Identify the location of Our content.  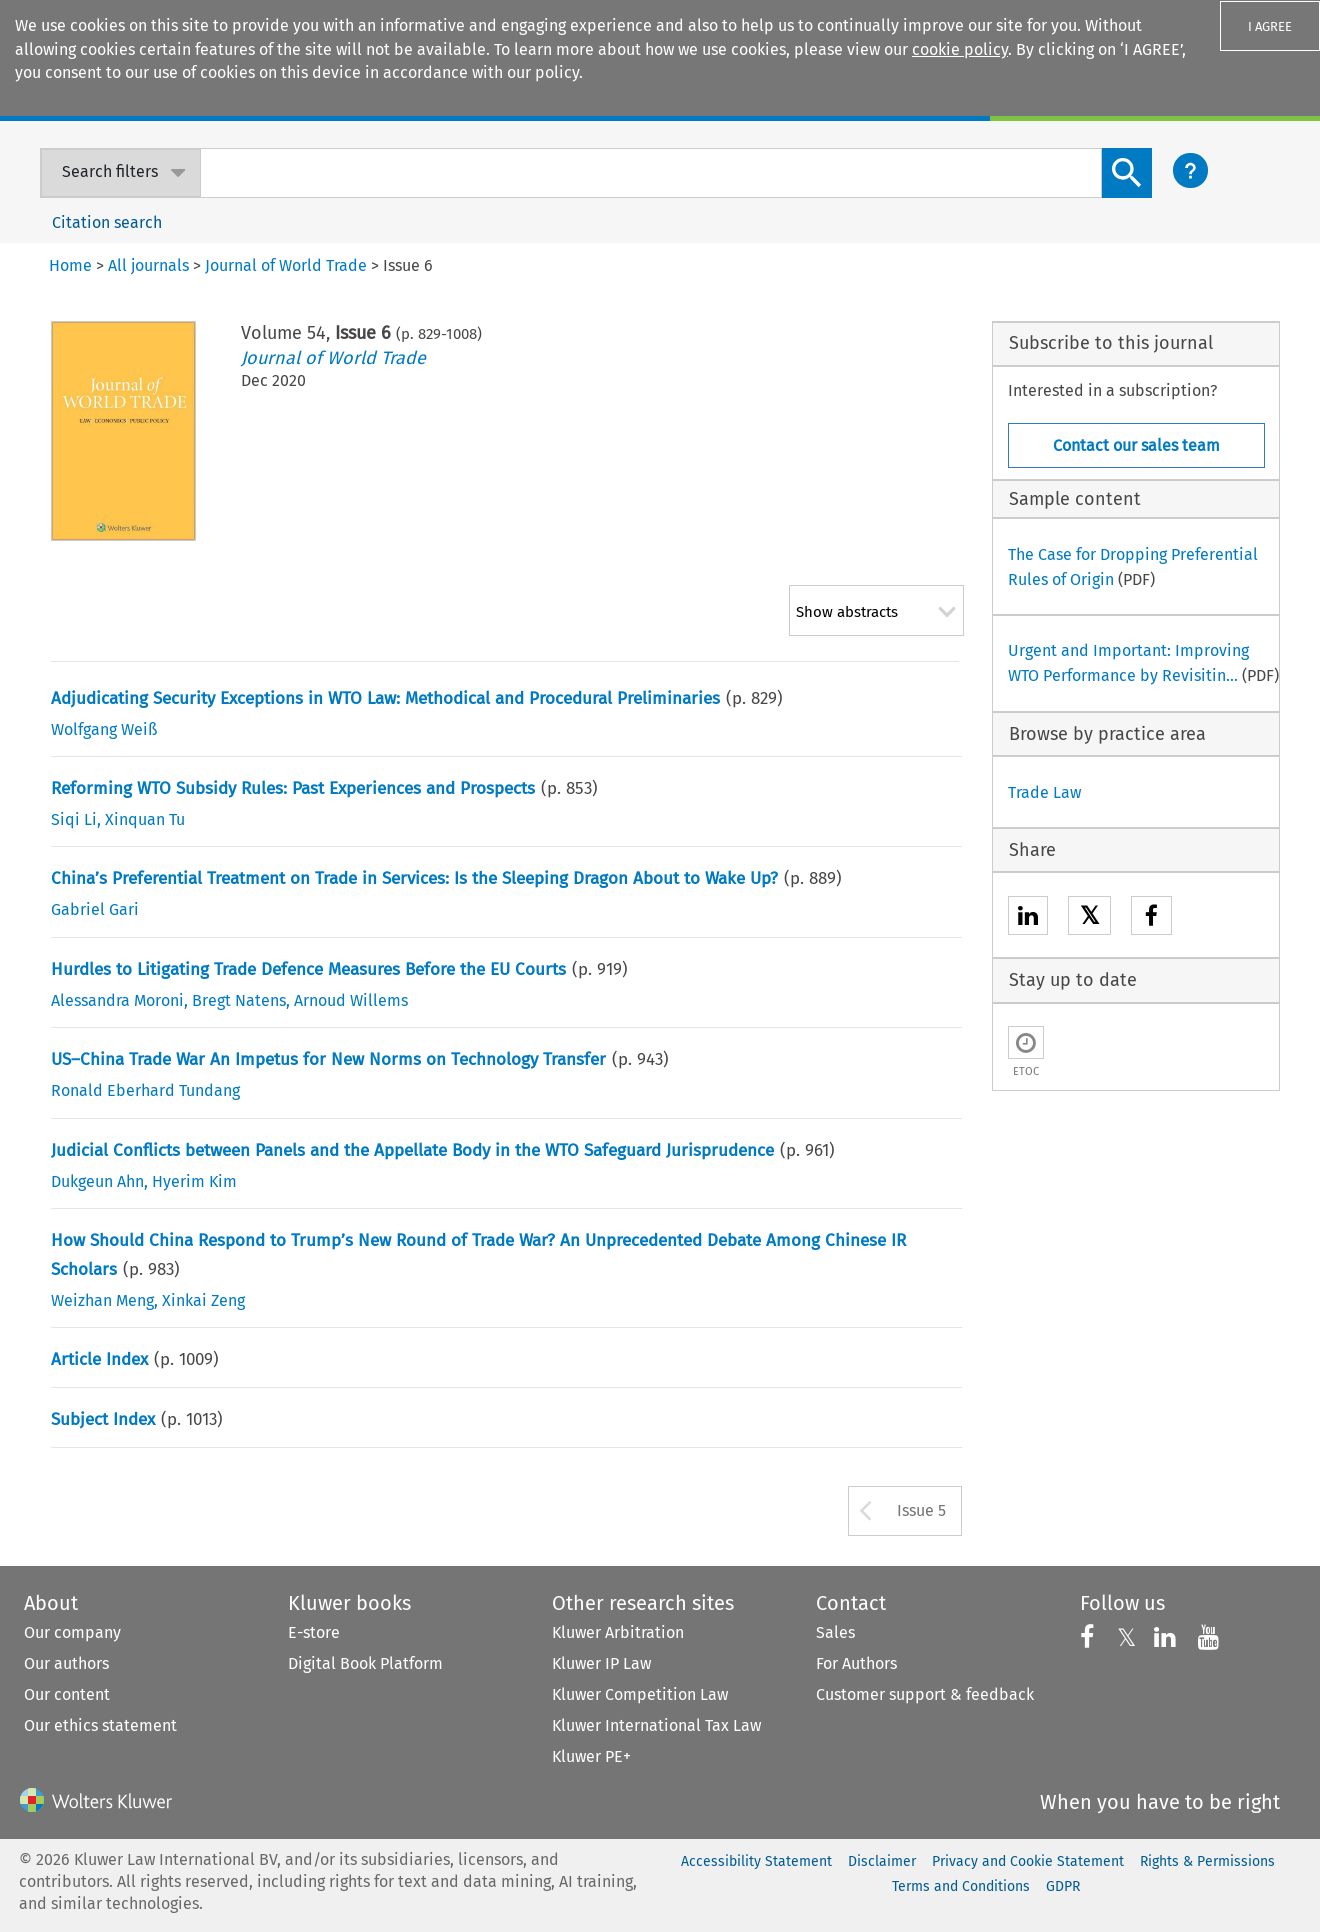
(67, 1694).